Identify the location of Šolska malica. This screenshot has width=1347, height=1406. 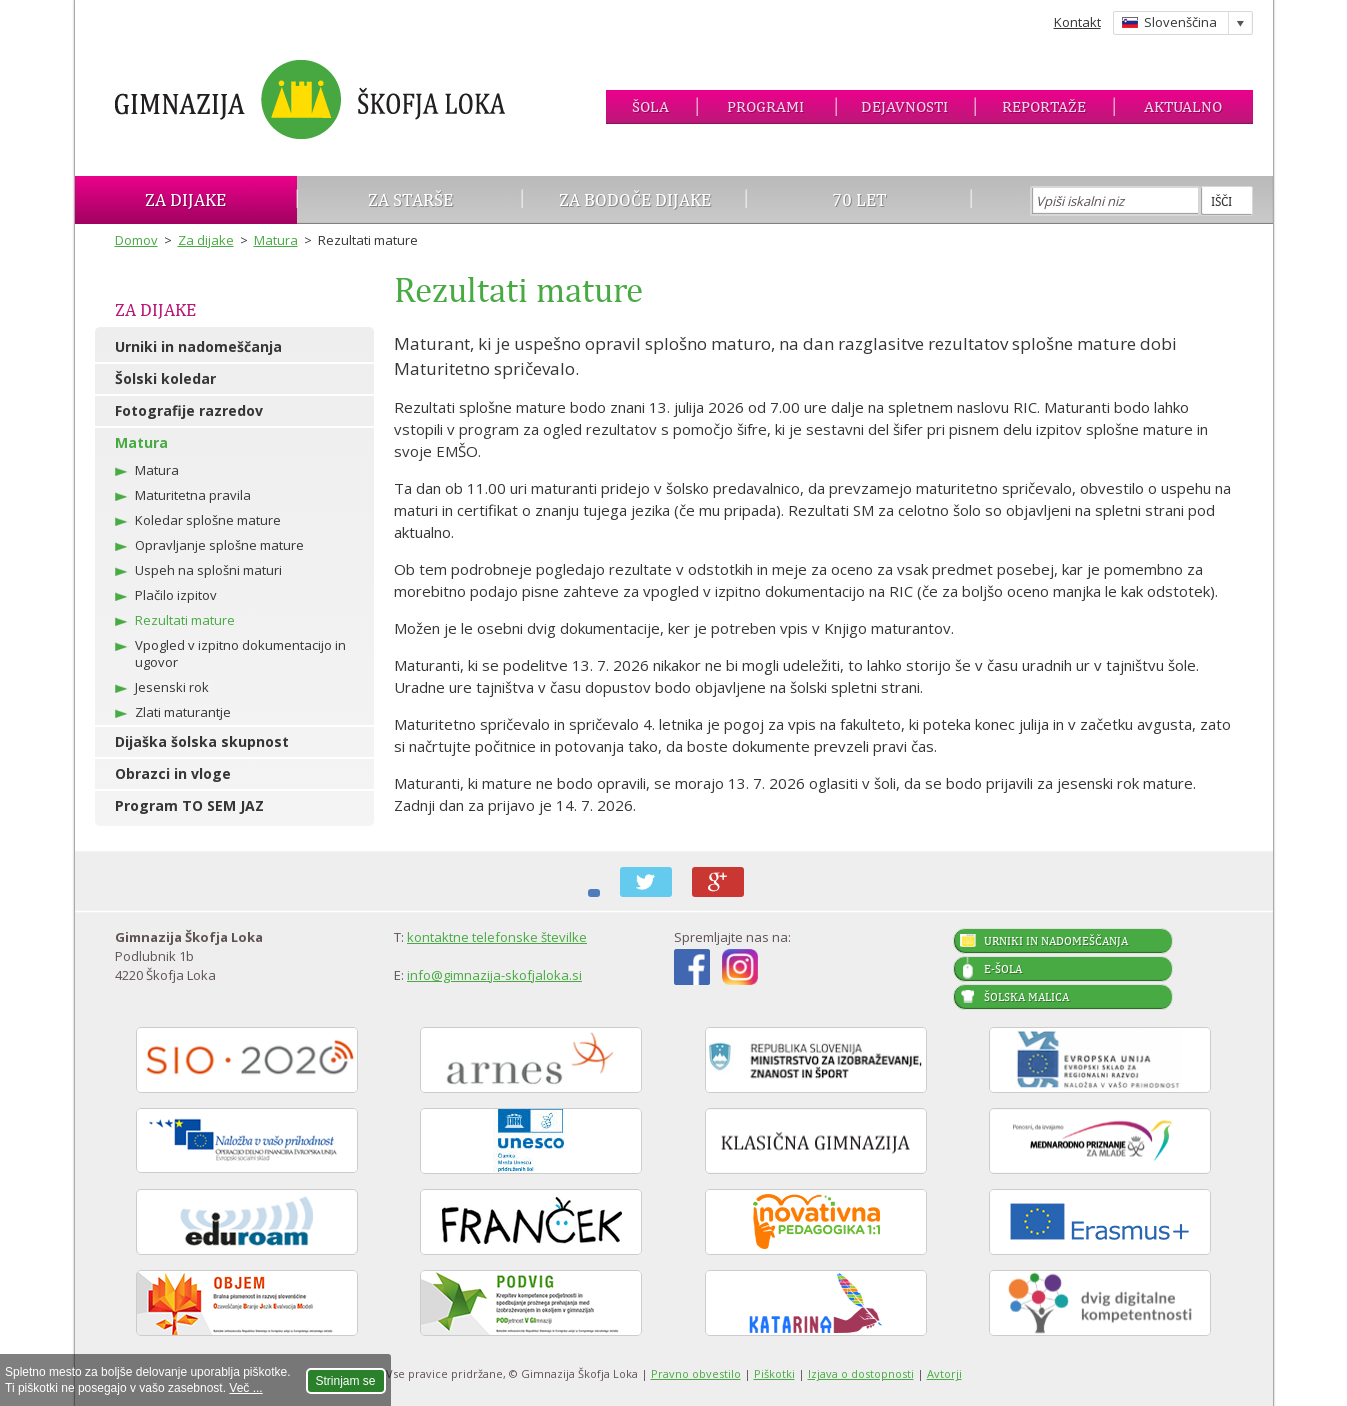
(1026, 997).